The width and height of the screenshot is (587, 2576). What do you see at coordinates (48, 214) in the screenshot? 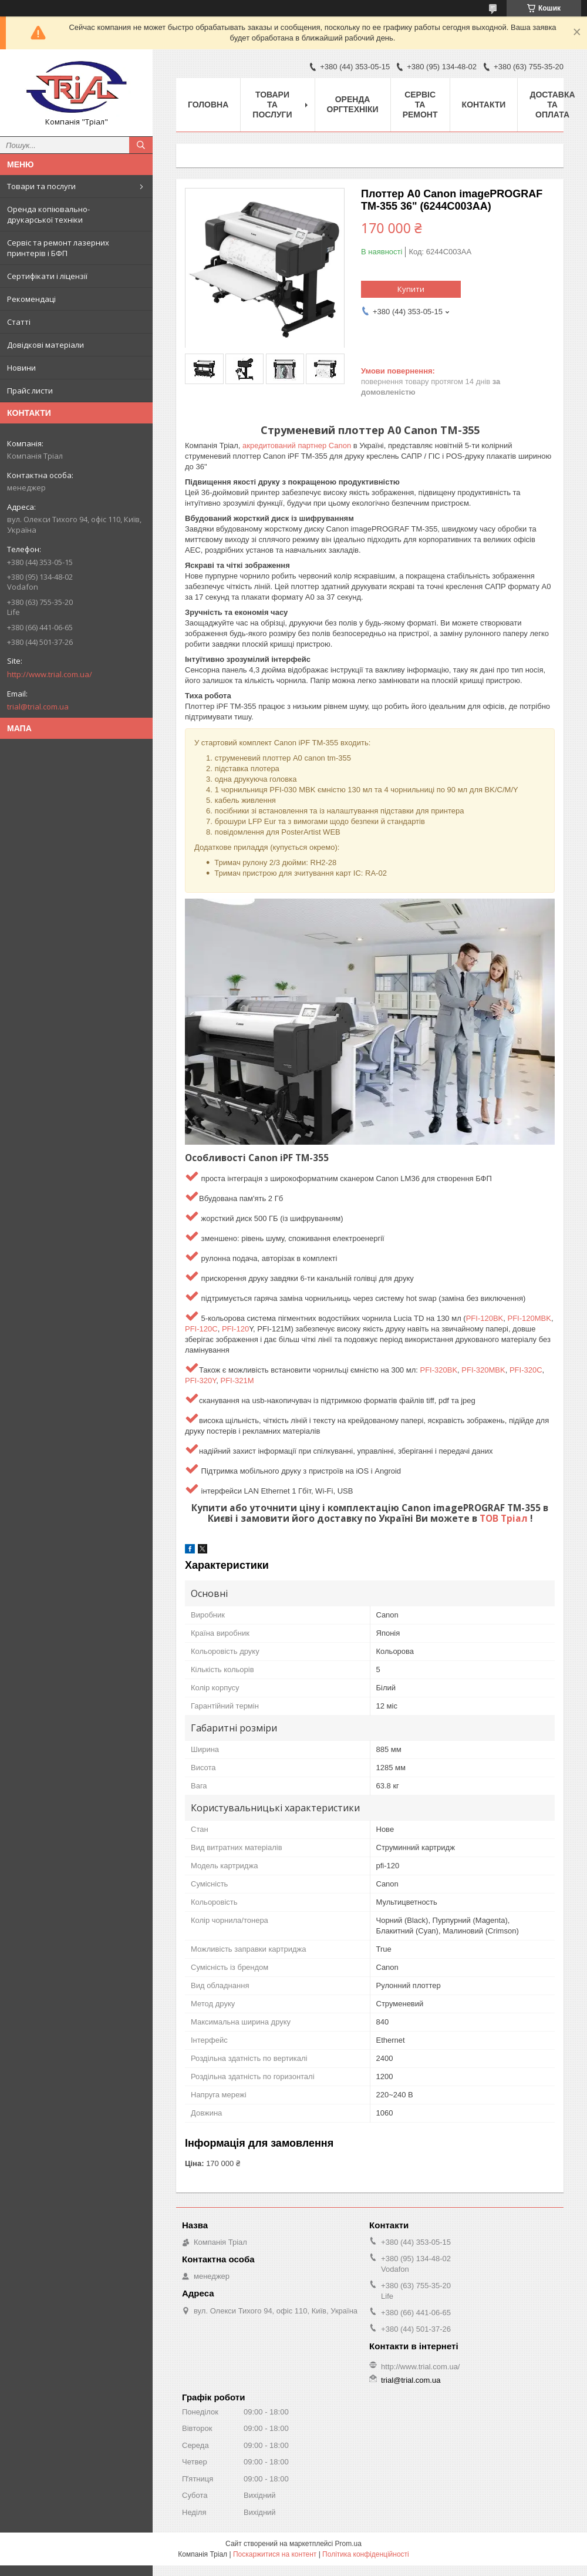
I see `Оренда копіювально-друкарської техніки` at bounding box center [48, 214].